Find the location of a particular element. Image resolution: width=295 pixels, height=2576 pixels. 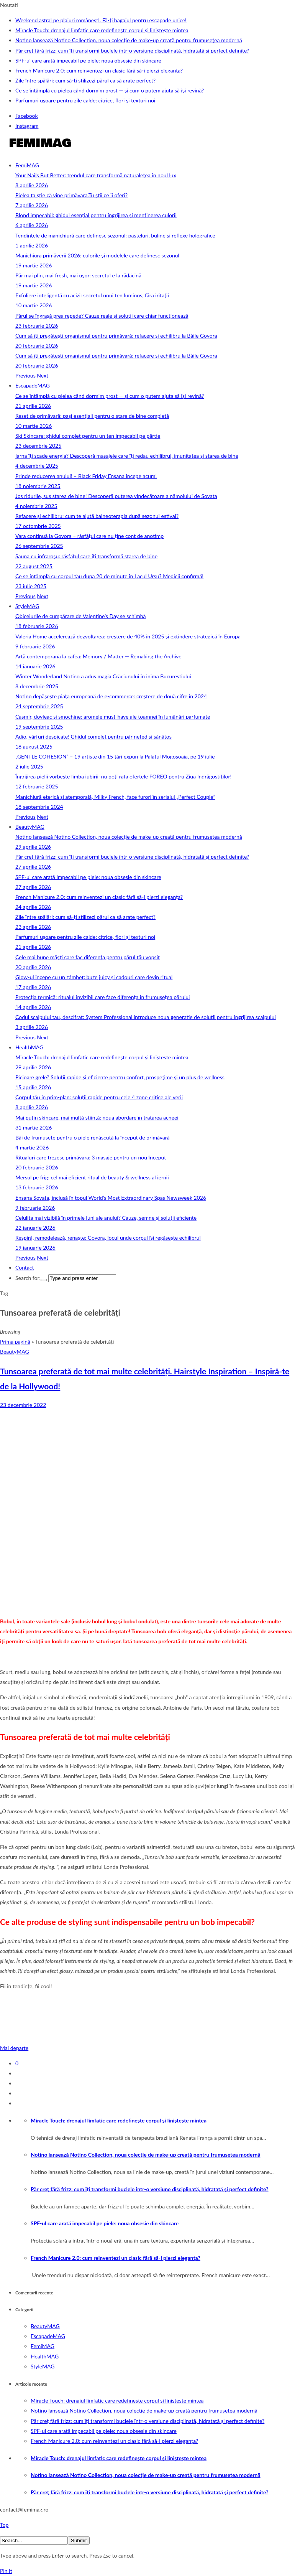

Miracle Touch: drenajul limfatic care redefinește corpul și liniștește mintea is located at coordinates (101, 30).